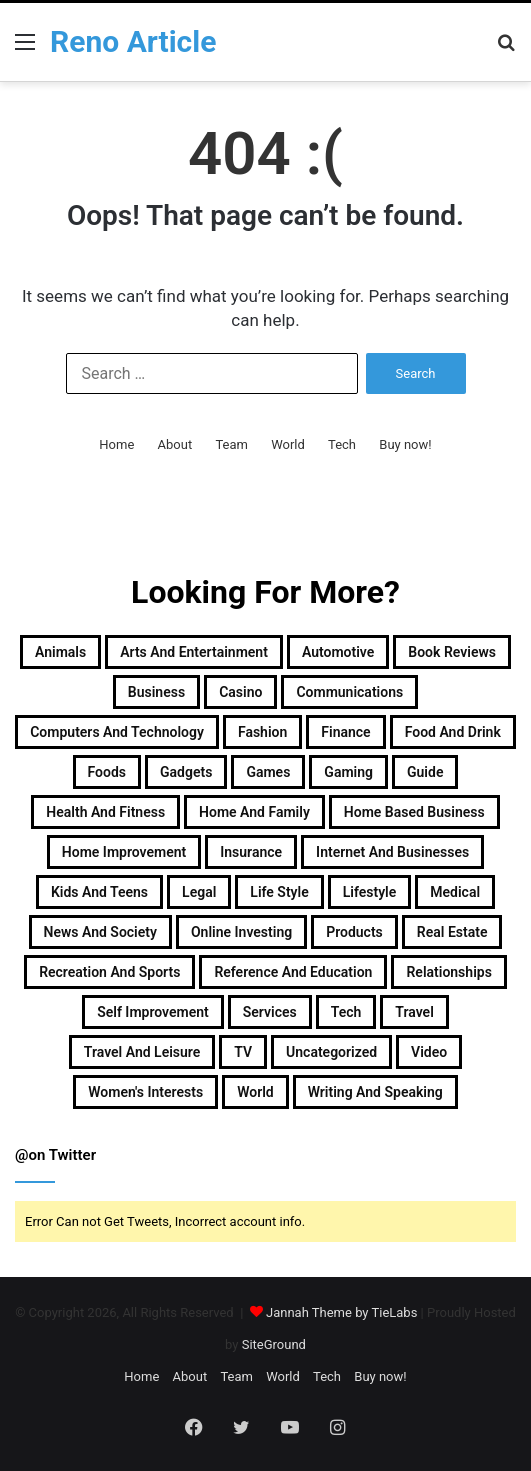 Image resolution: width=531 pixels, height=1471 pixels. What do you see at coordinates (175, 444) in the screenshot?
I see `About` at bounding box center [175, 444].